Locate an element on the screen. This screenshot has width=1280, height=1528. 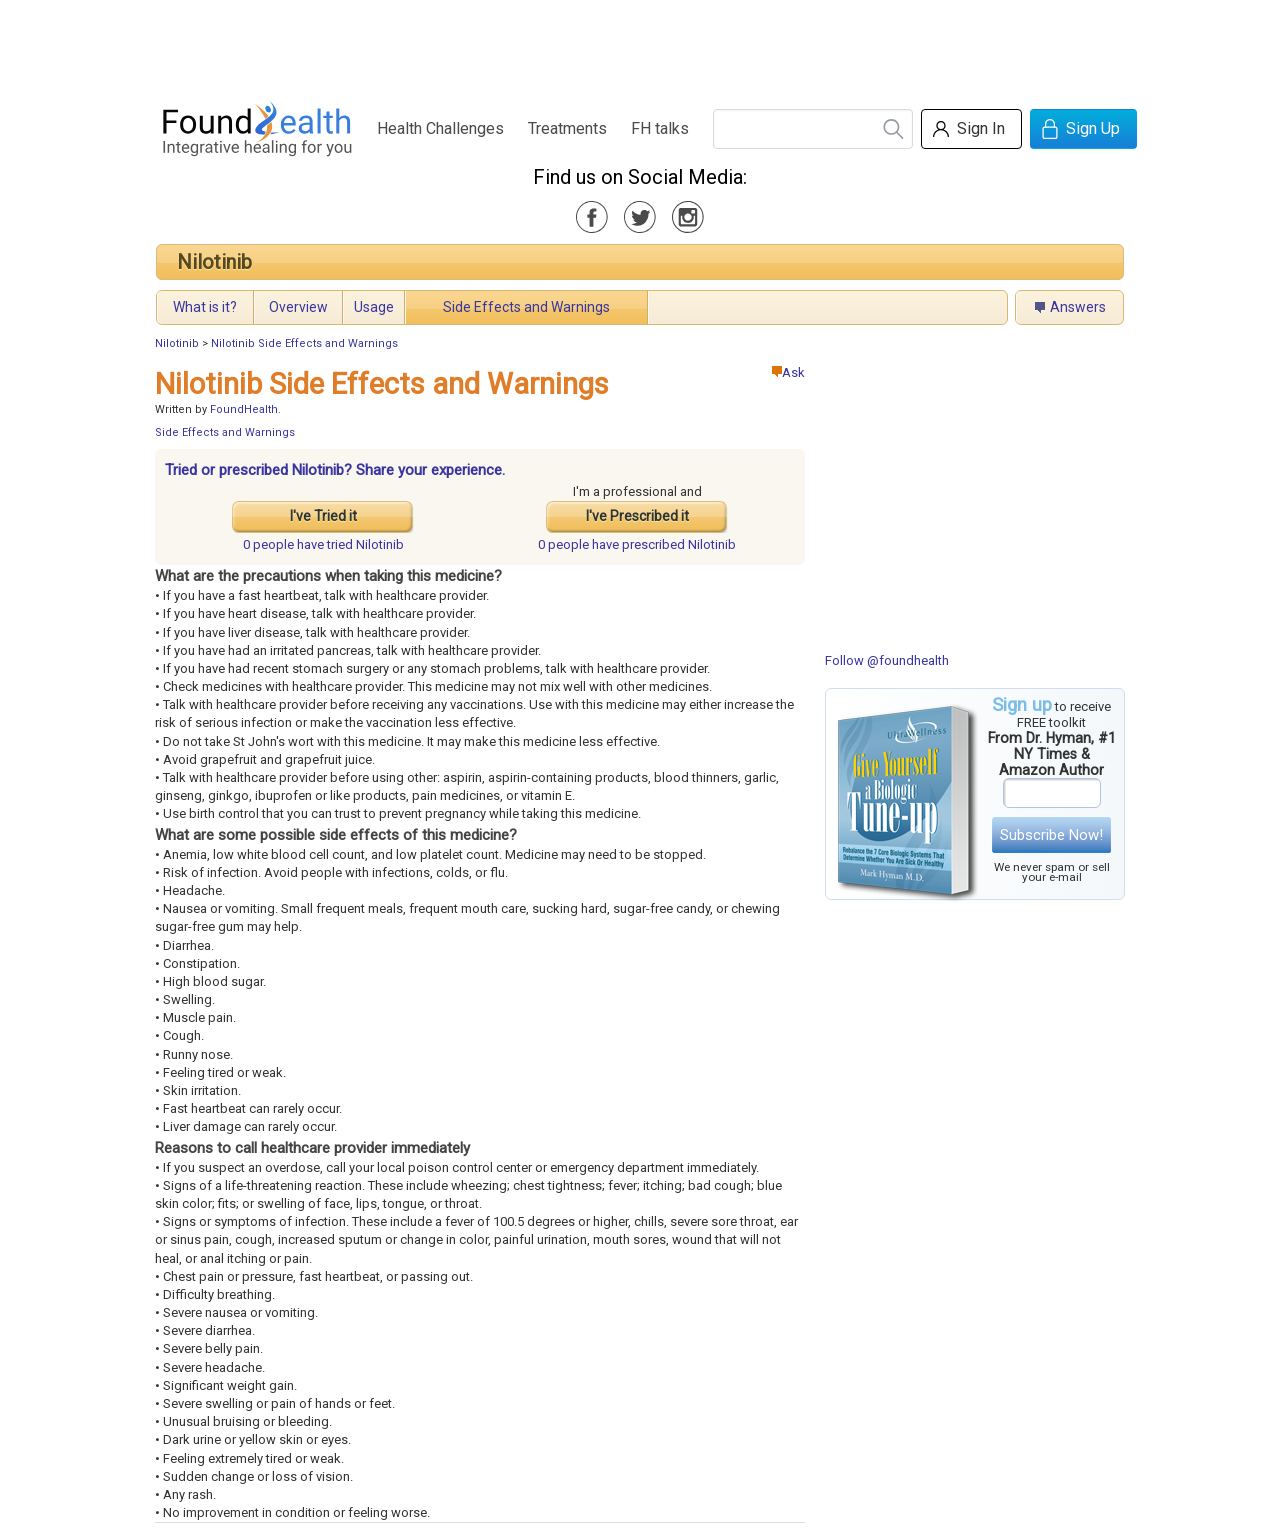
prescribed Nilotinib is located at coordinates (637, 544).